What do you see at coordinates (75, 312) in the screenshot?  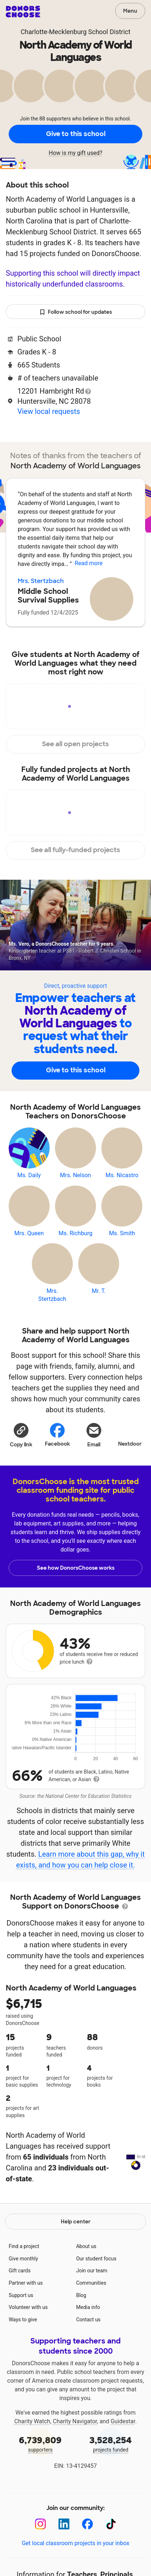 I see `Follow school for updates [button]` at bounding box center [75, 312].